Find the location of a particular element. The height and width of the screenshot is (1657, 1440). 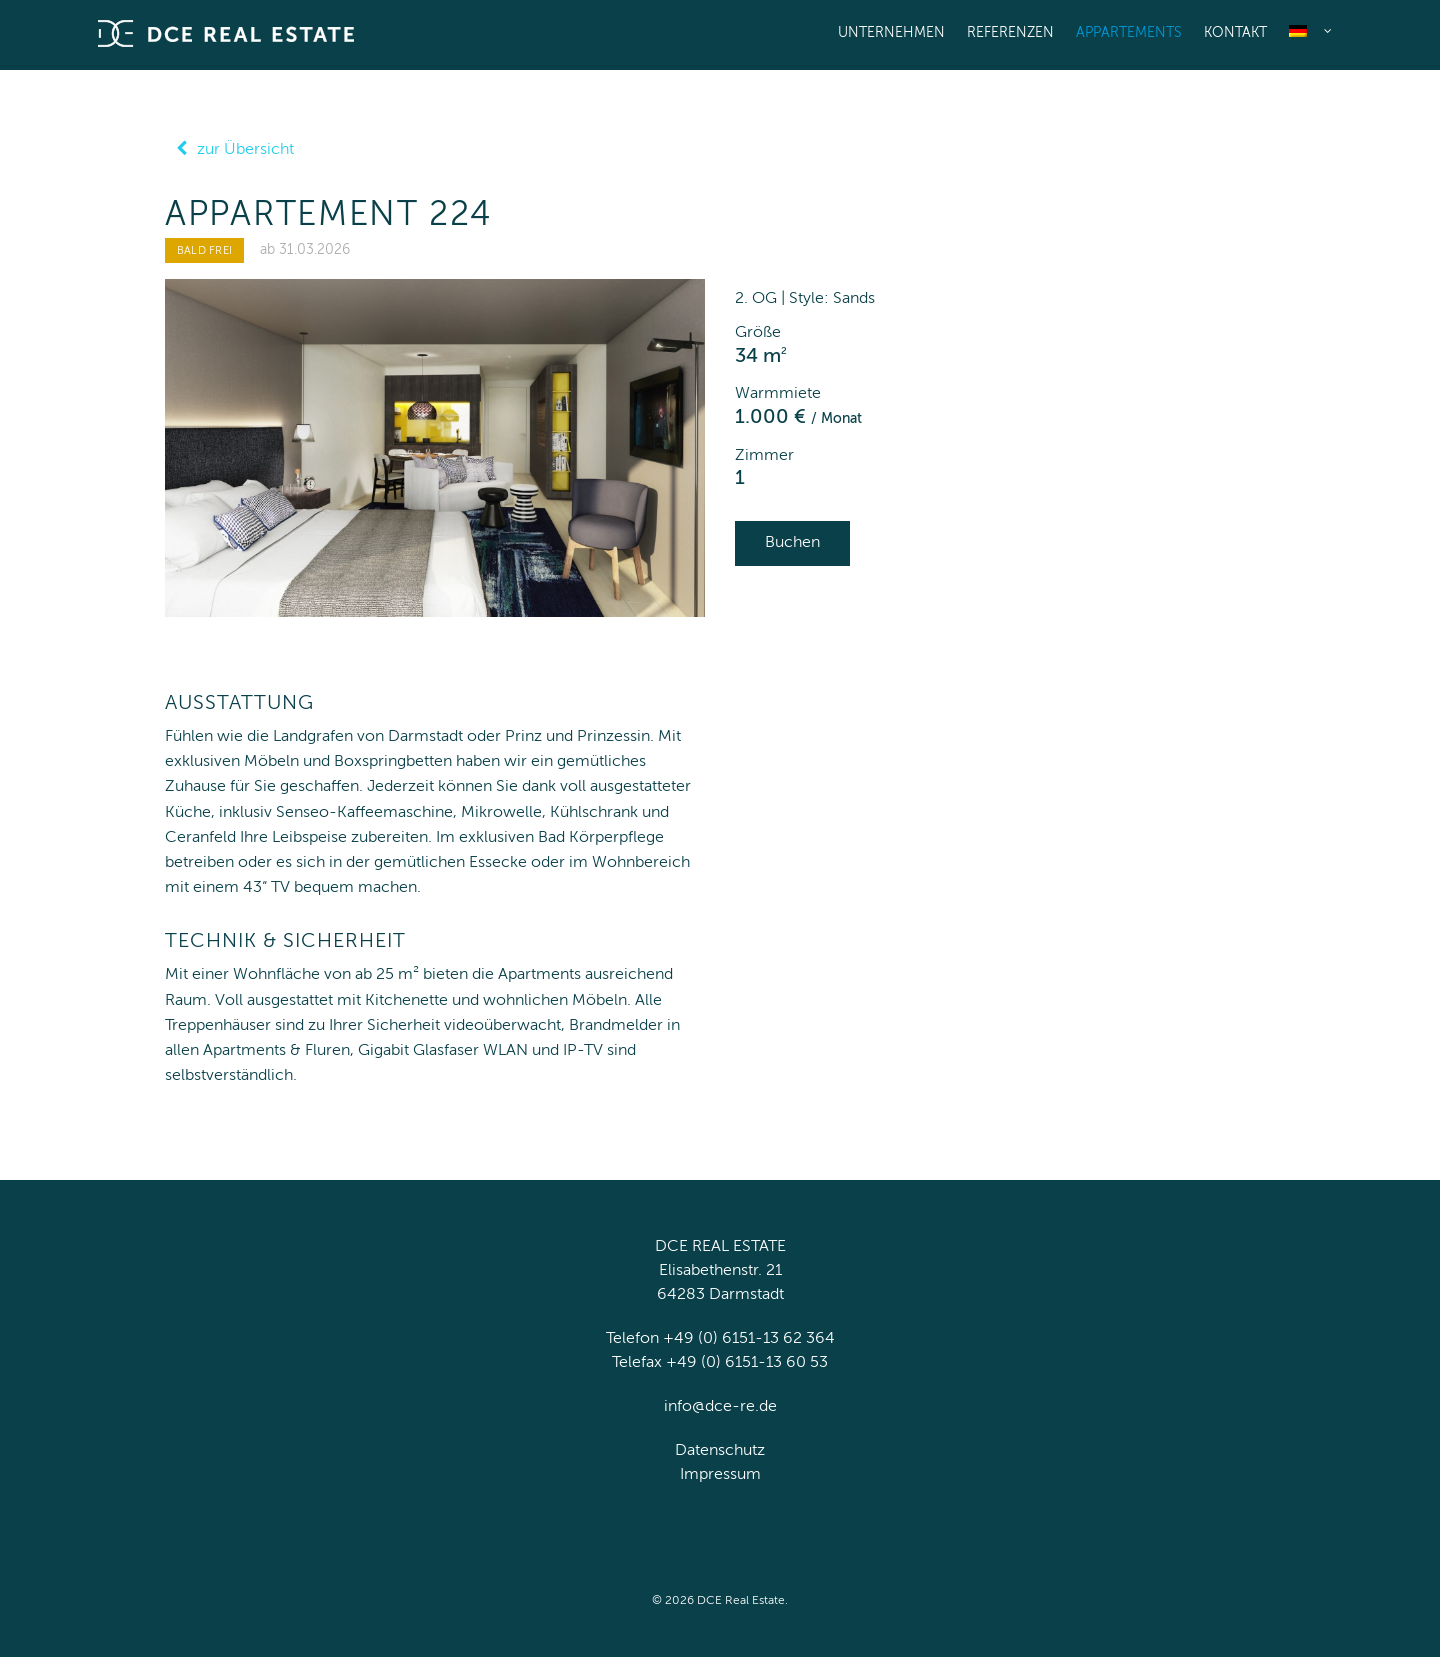

Buchen is located at coordinates (792, 543).